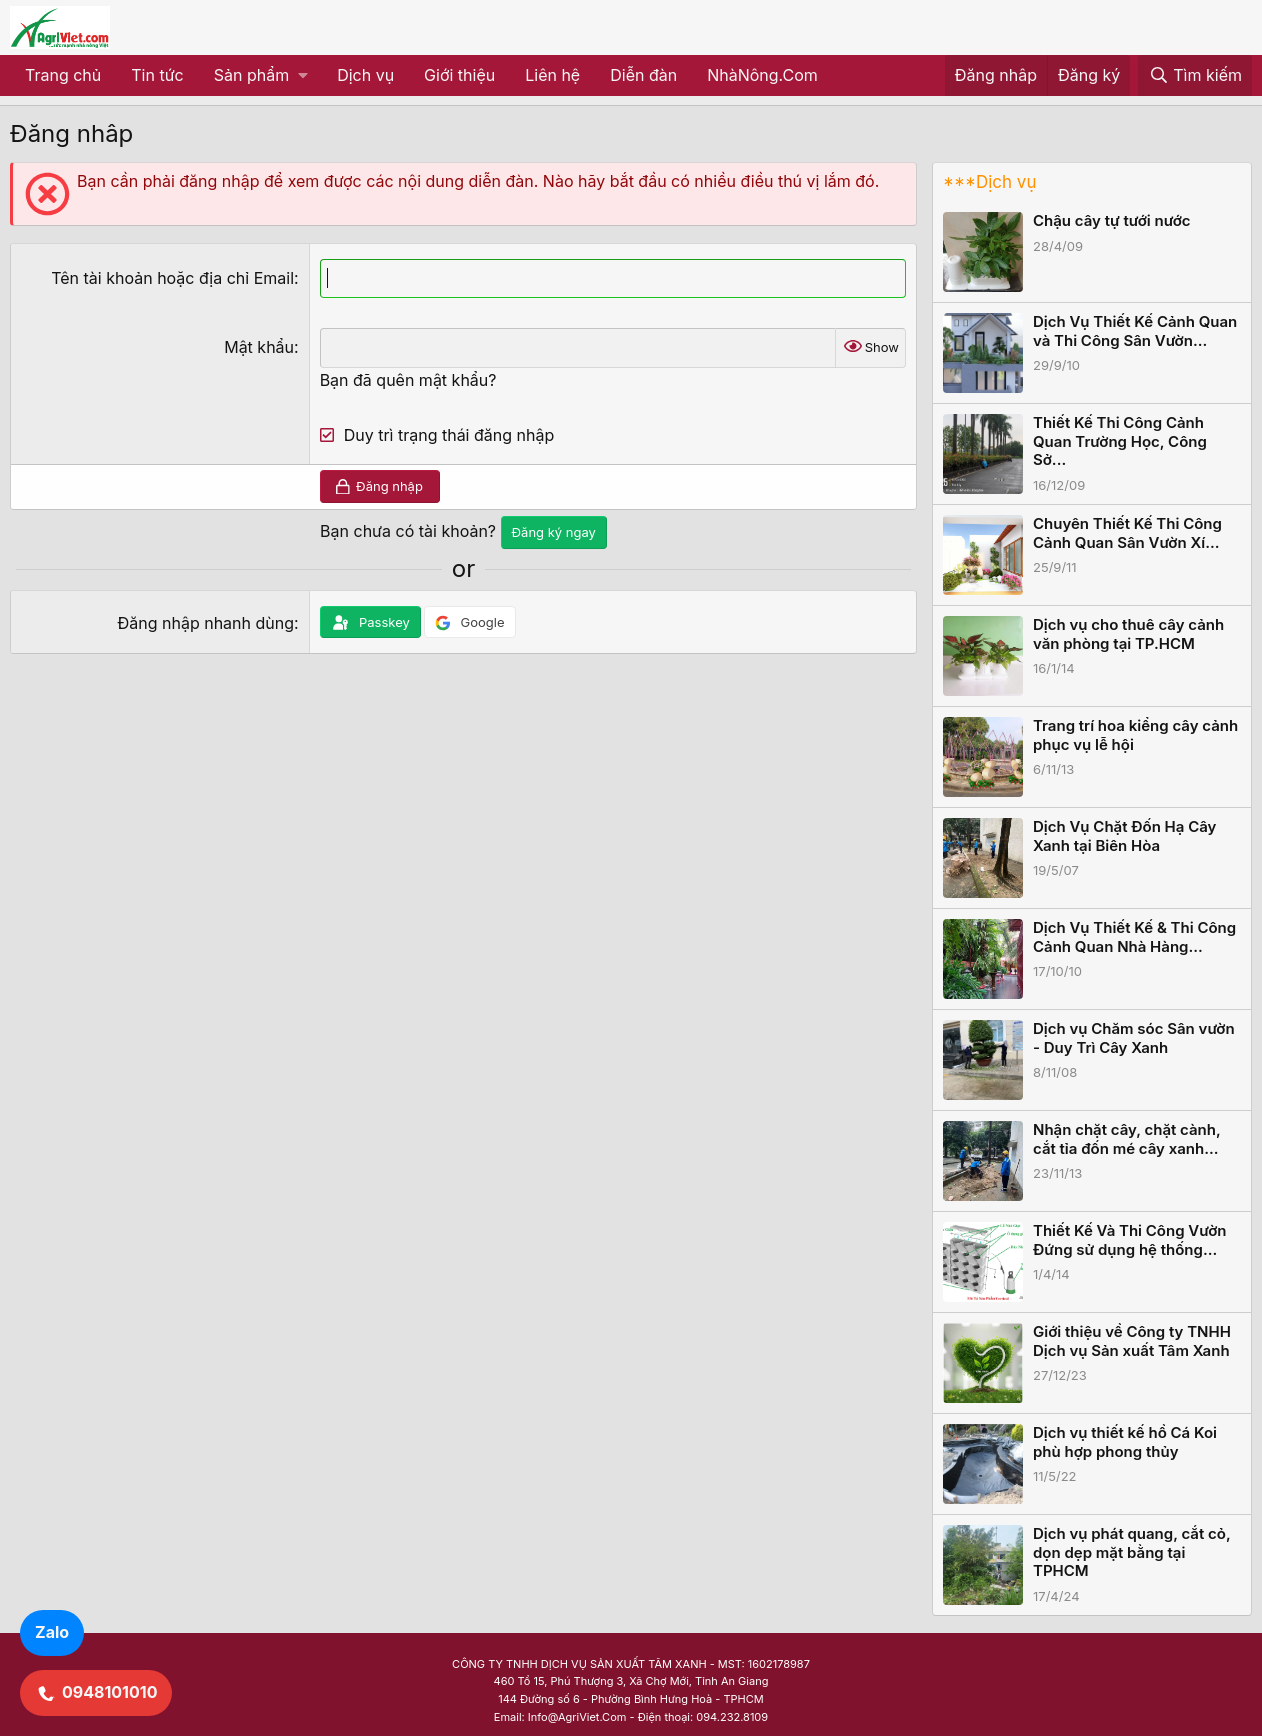  I want to click on Tên tài khoản hoặc địa chỉ Email, so click(172, 278).